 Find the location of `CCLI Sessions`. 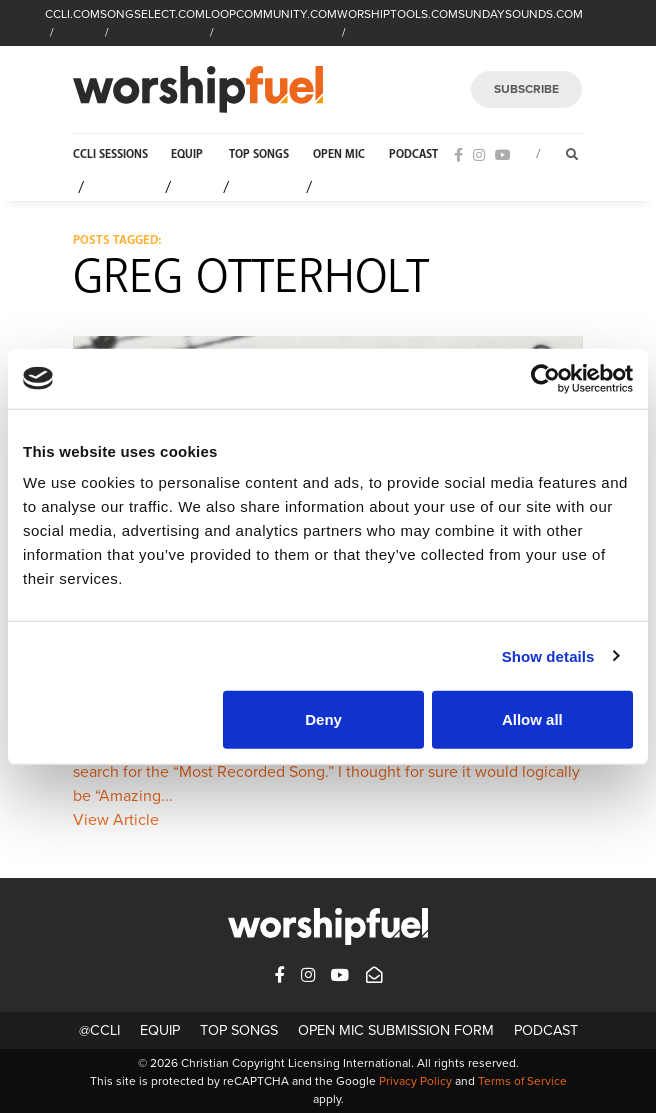

CCLI Sessions is located at coordinates (110, 154).